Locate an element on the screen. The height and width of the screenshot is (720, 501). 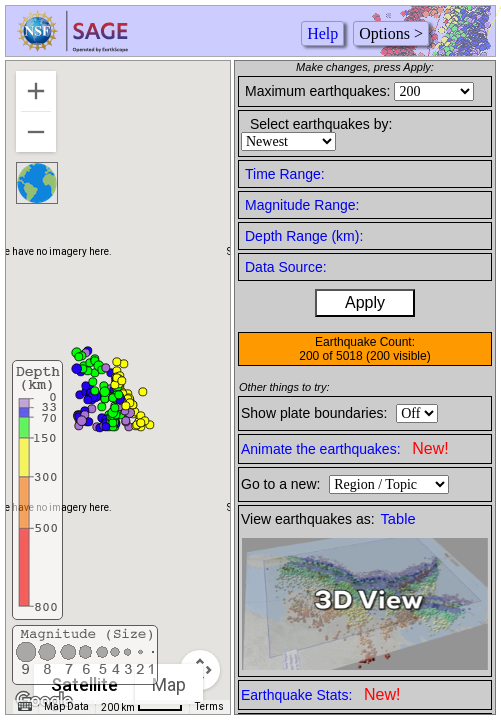
Animate the earthquakes: is located at coordinates (345, 448).